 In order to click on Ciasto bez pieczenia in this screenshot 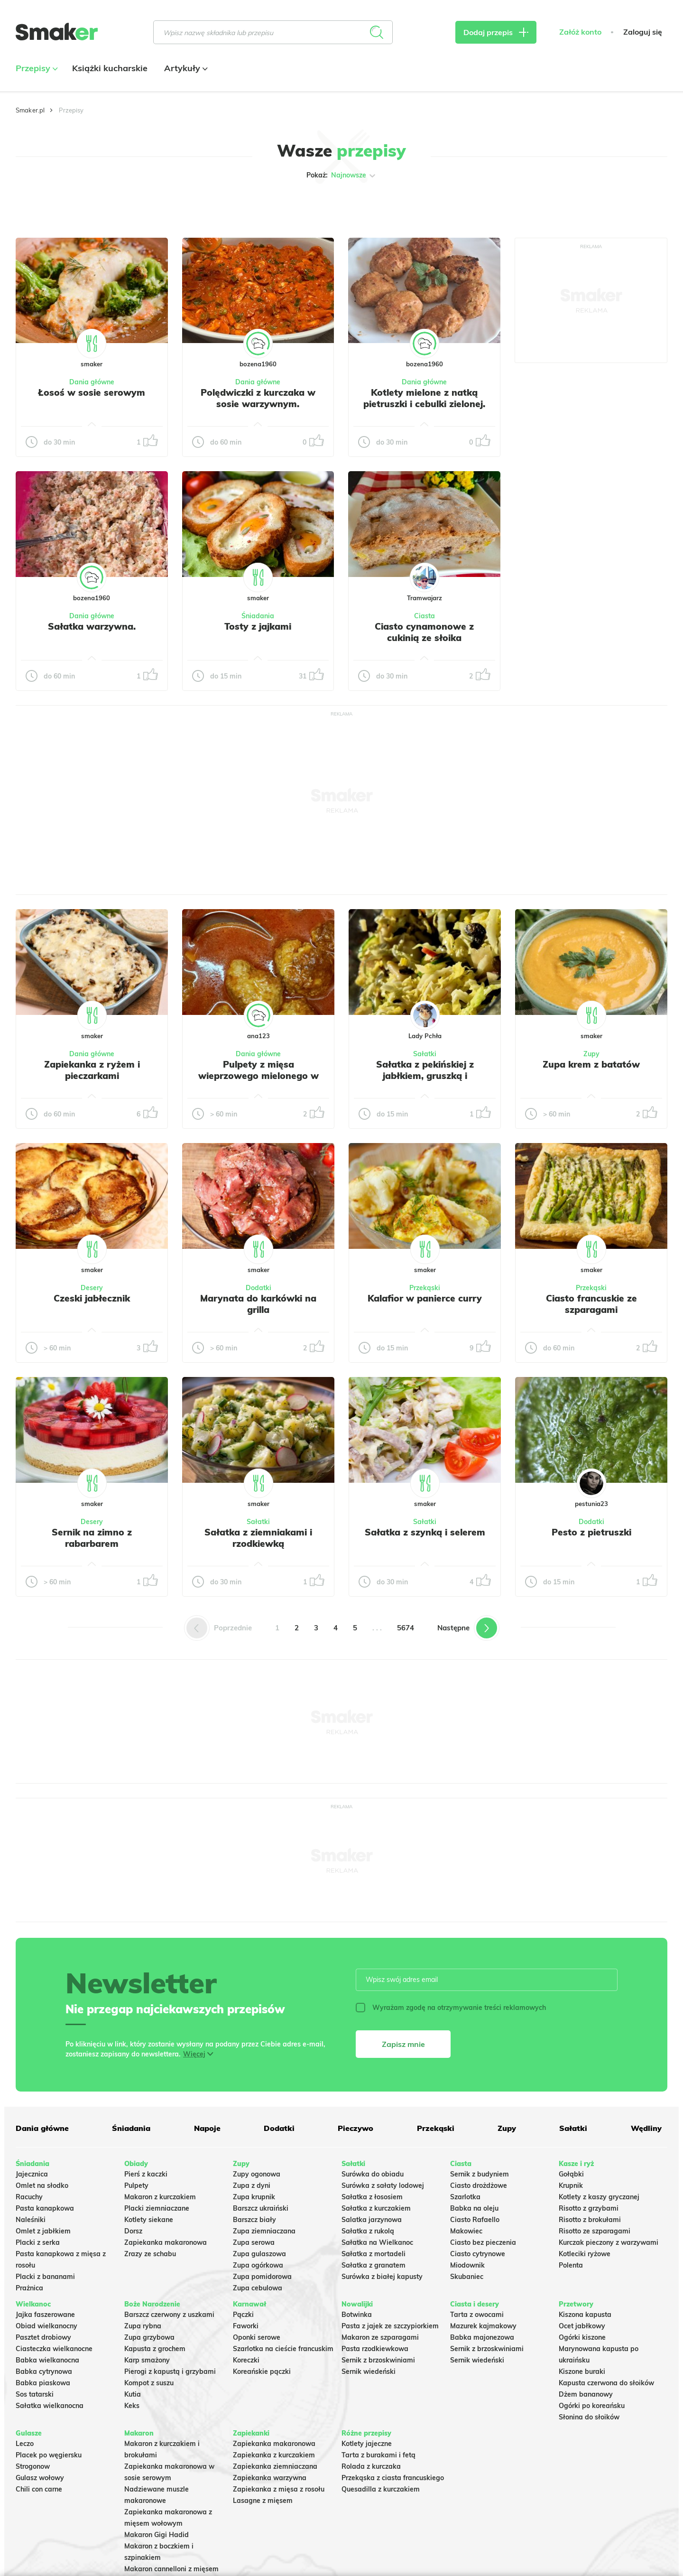, I will do `click(483, 2242)`.